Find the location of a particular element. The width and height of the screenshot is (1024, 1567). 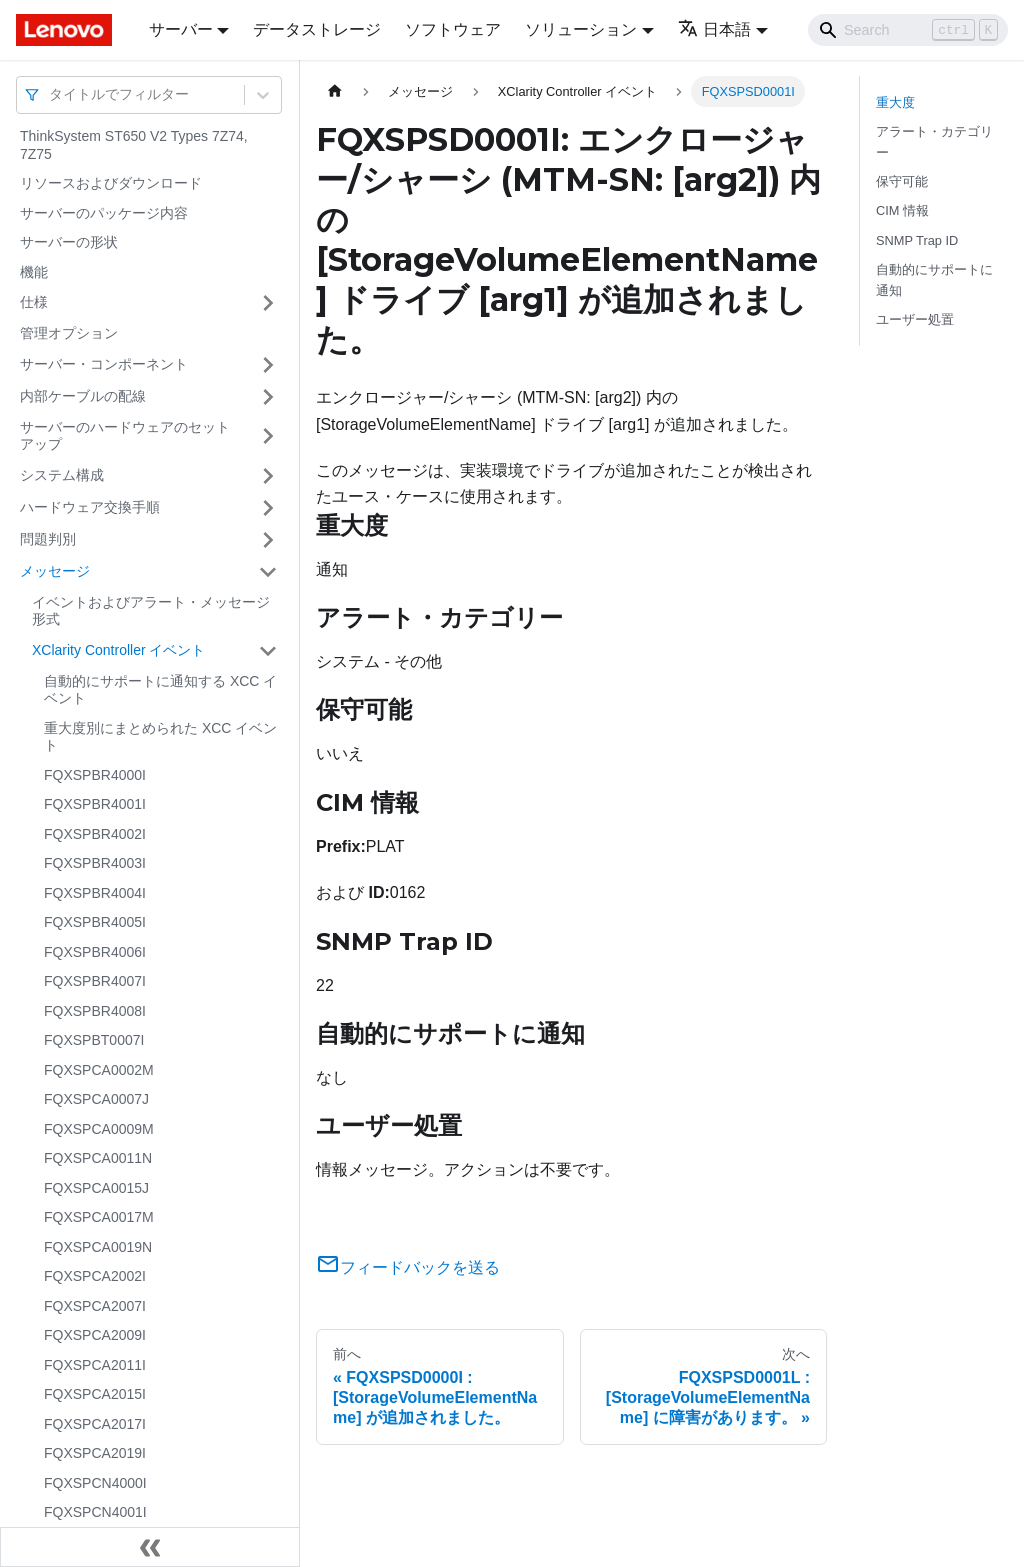

FQXSPCA0011N is located at coordinates (98, 1158).